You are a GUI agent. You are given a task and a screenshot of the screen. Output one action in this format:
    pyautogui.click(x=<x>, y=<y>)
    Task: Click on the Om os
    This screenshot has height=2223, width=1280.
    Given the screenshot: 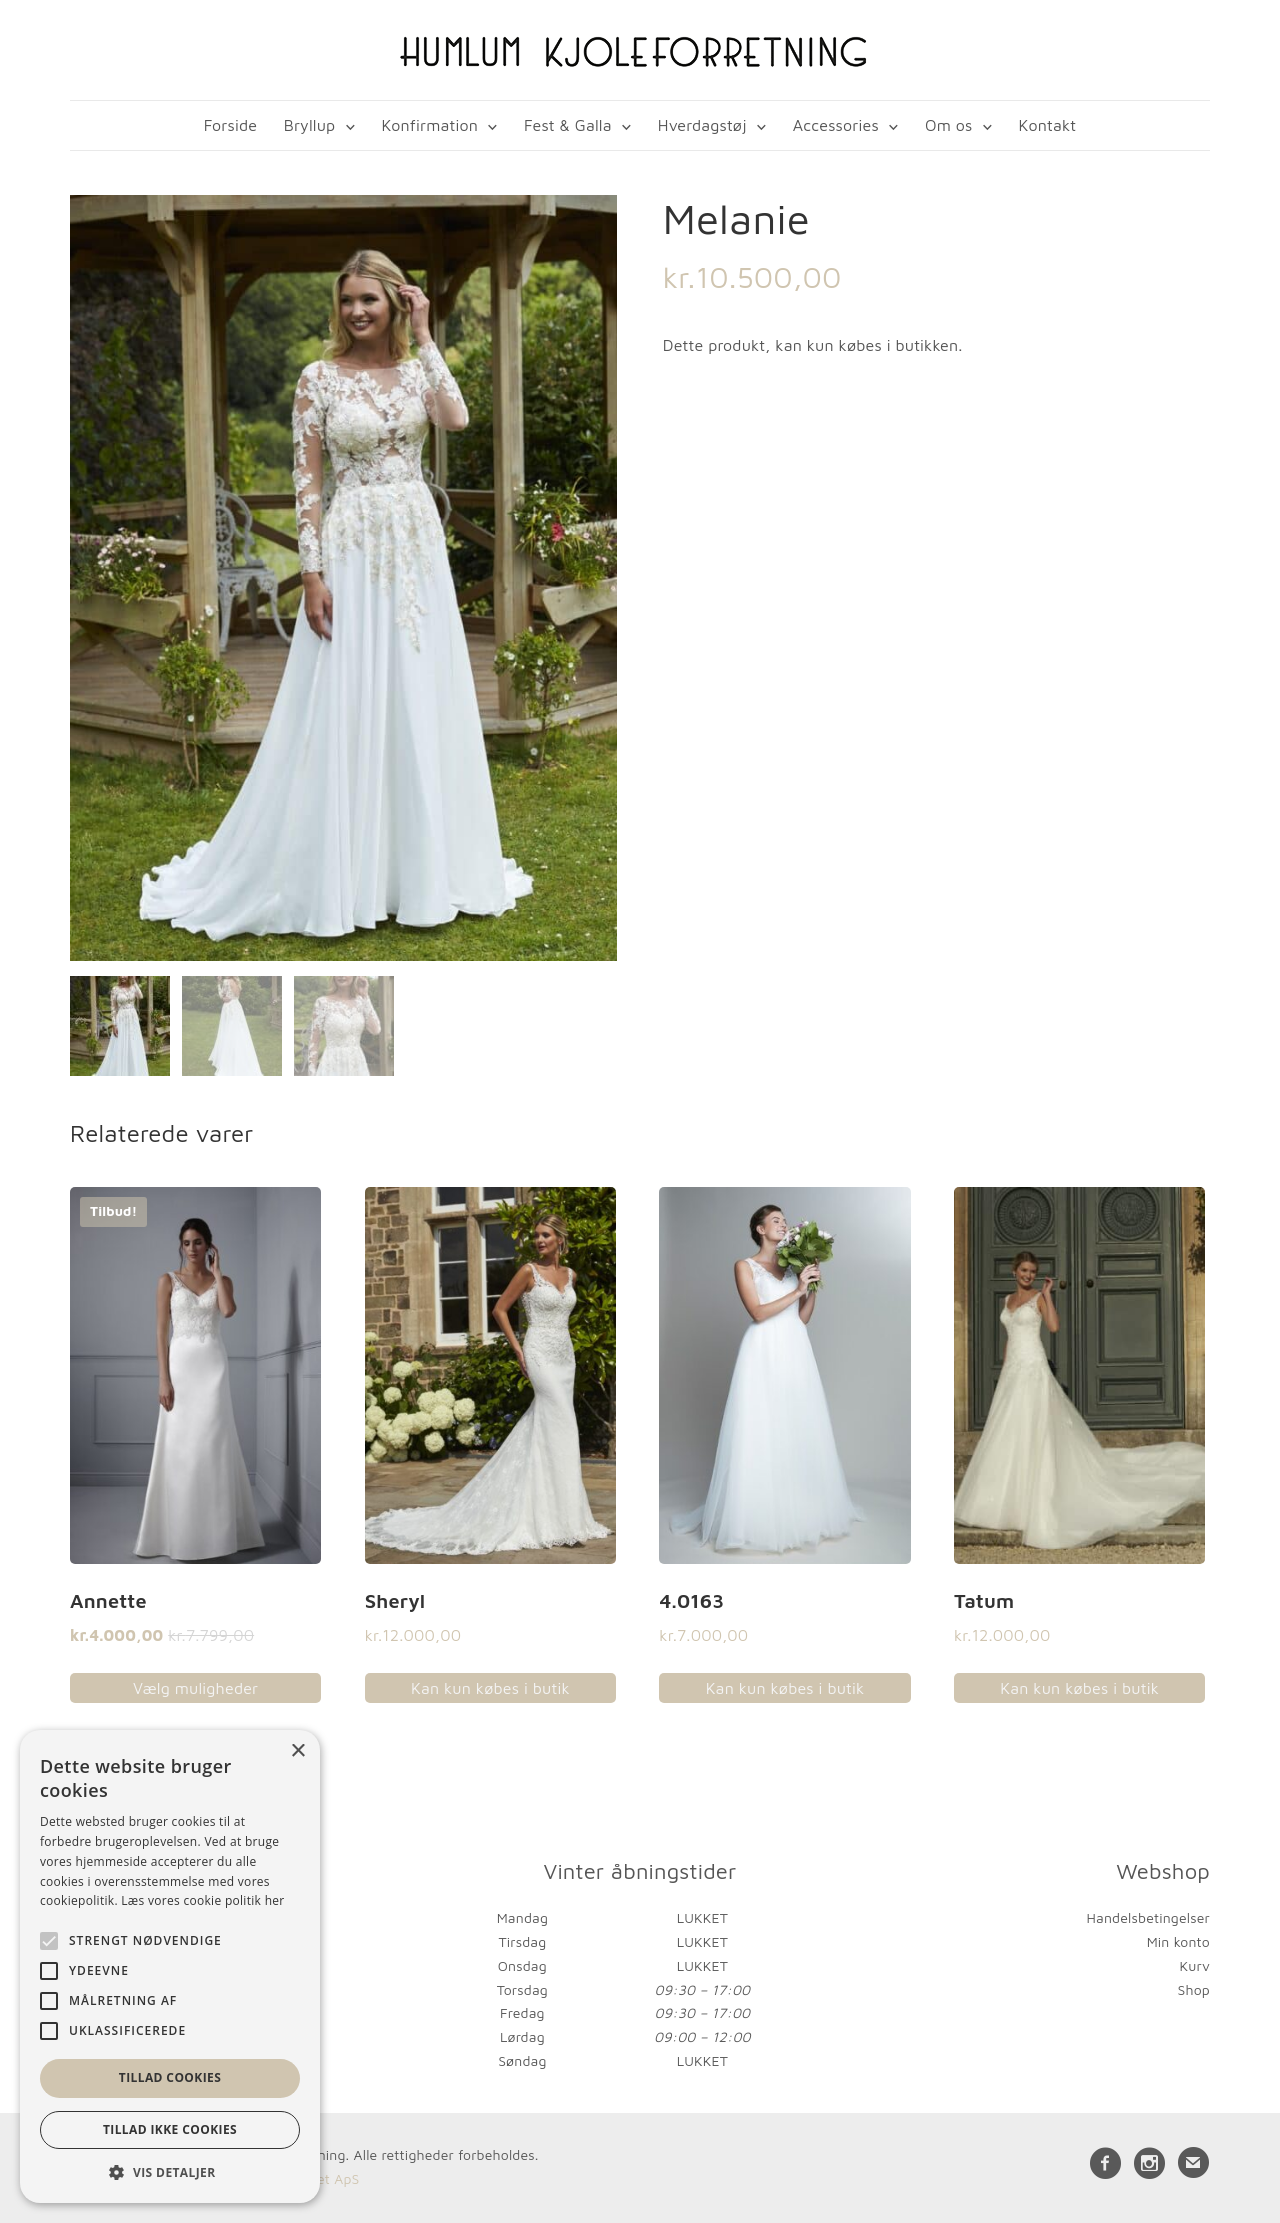 What is the action you would take?
    pyautogui.click(x=948, y=125)
    